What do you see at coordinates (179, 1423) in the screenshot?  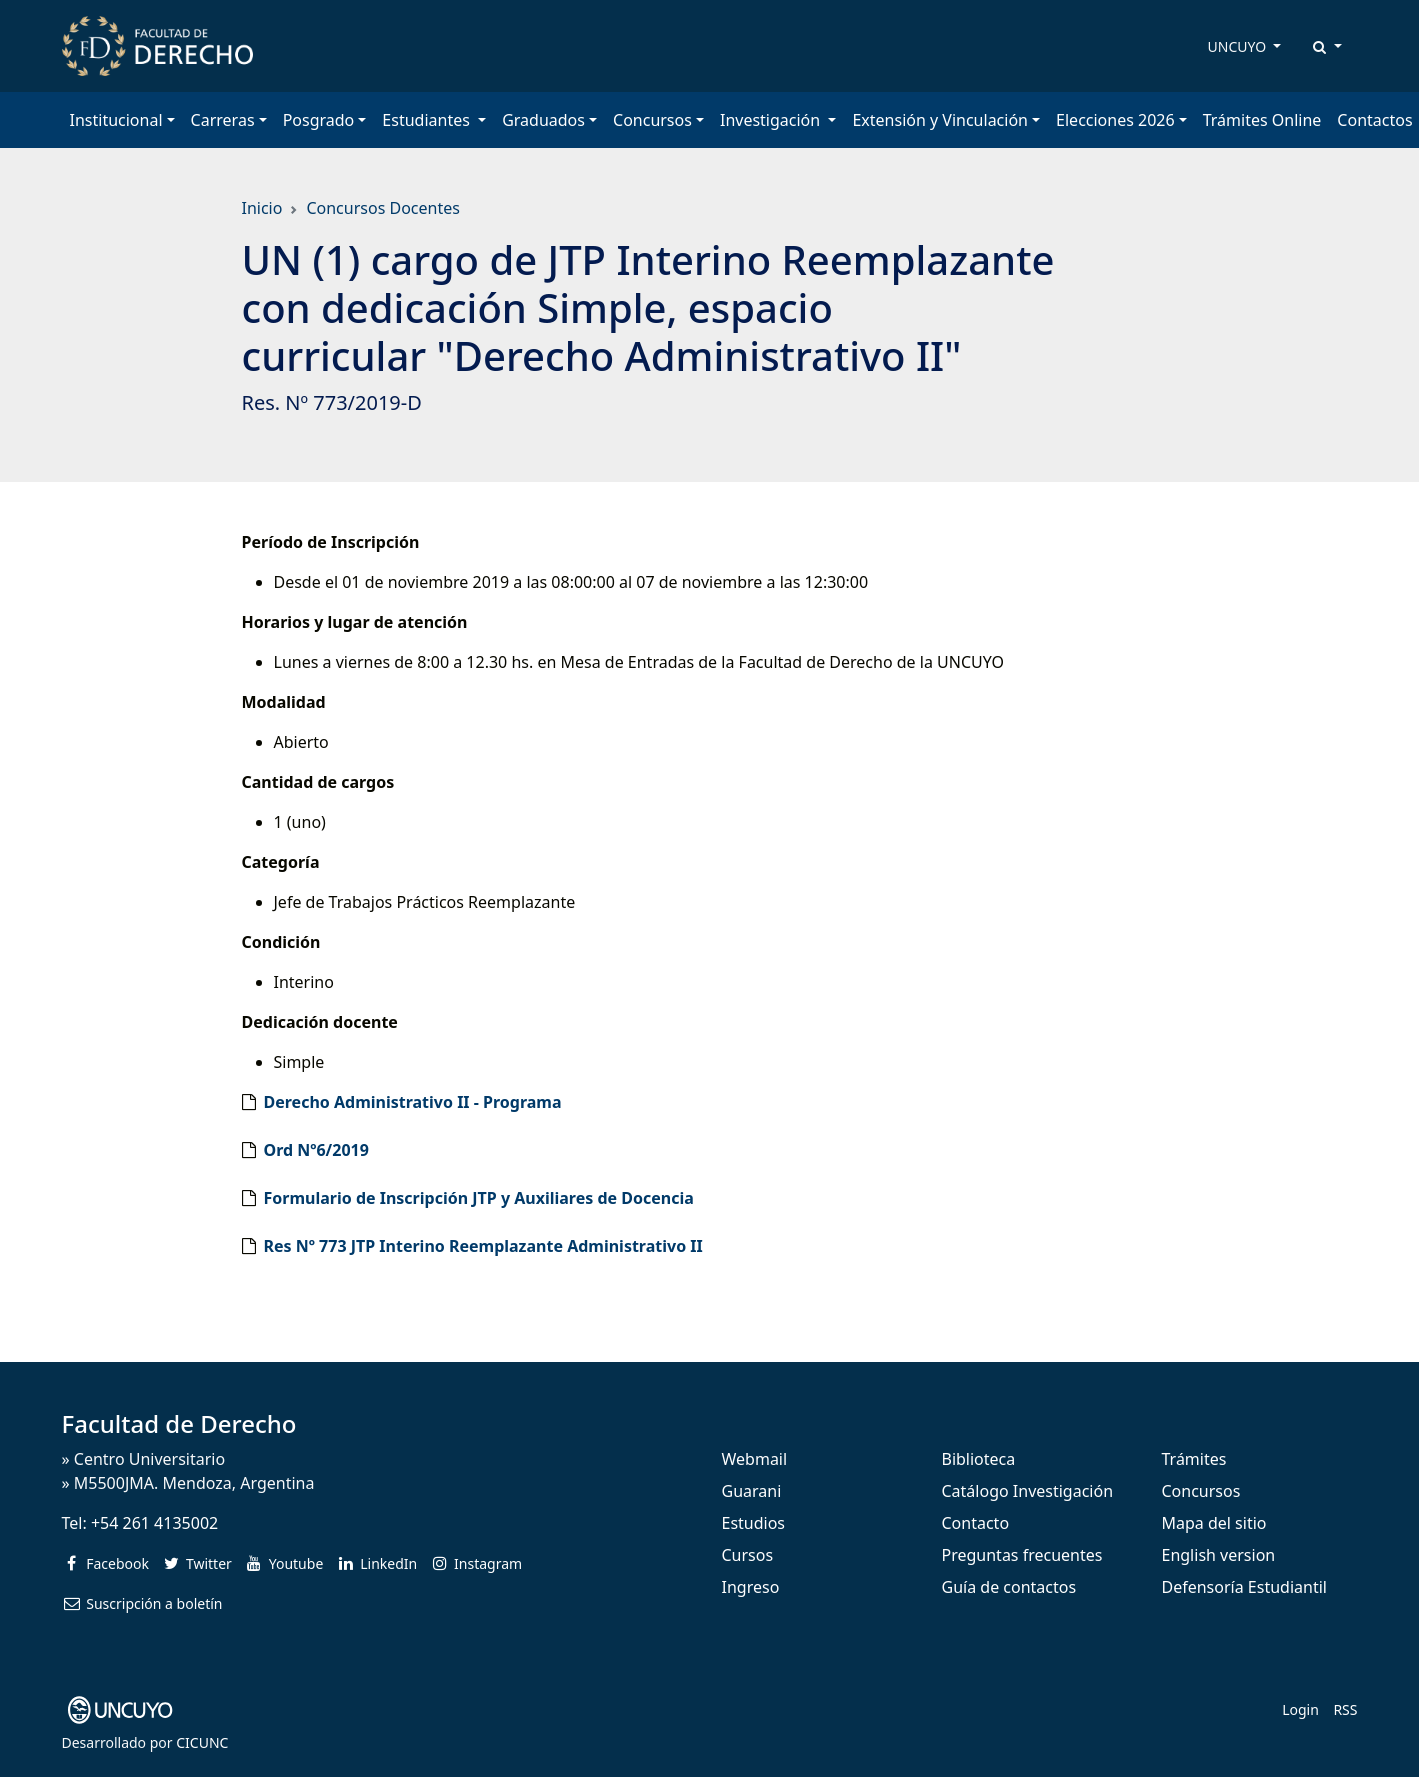 I see `Facultad de Derecho` at bounding box center [179, 1423].